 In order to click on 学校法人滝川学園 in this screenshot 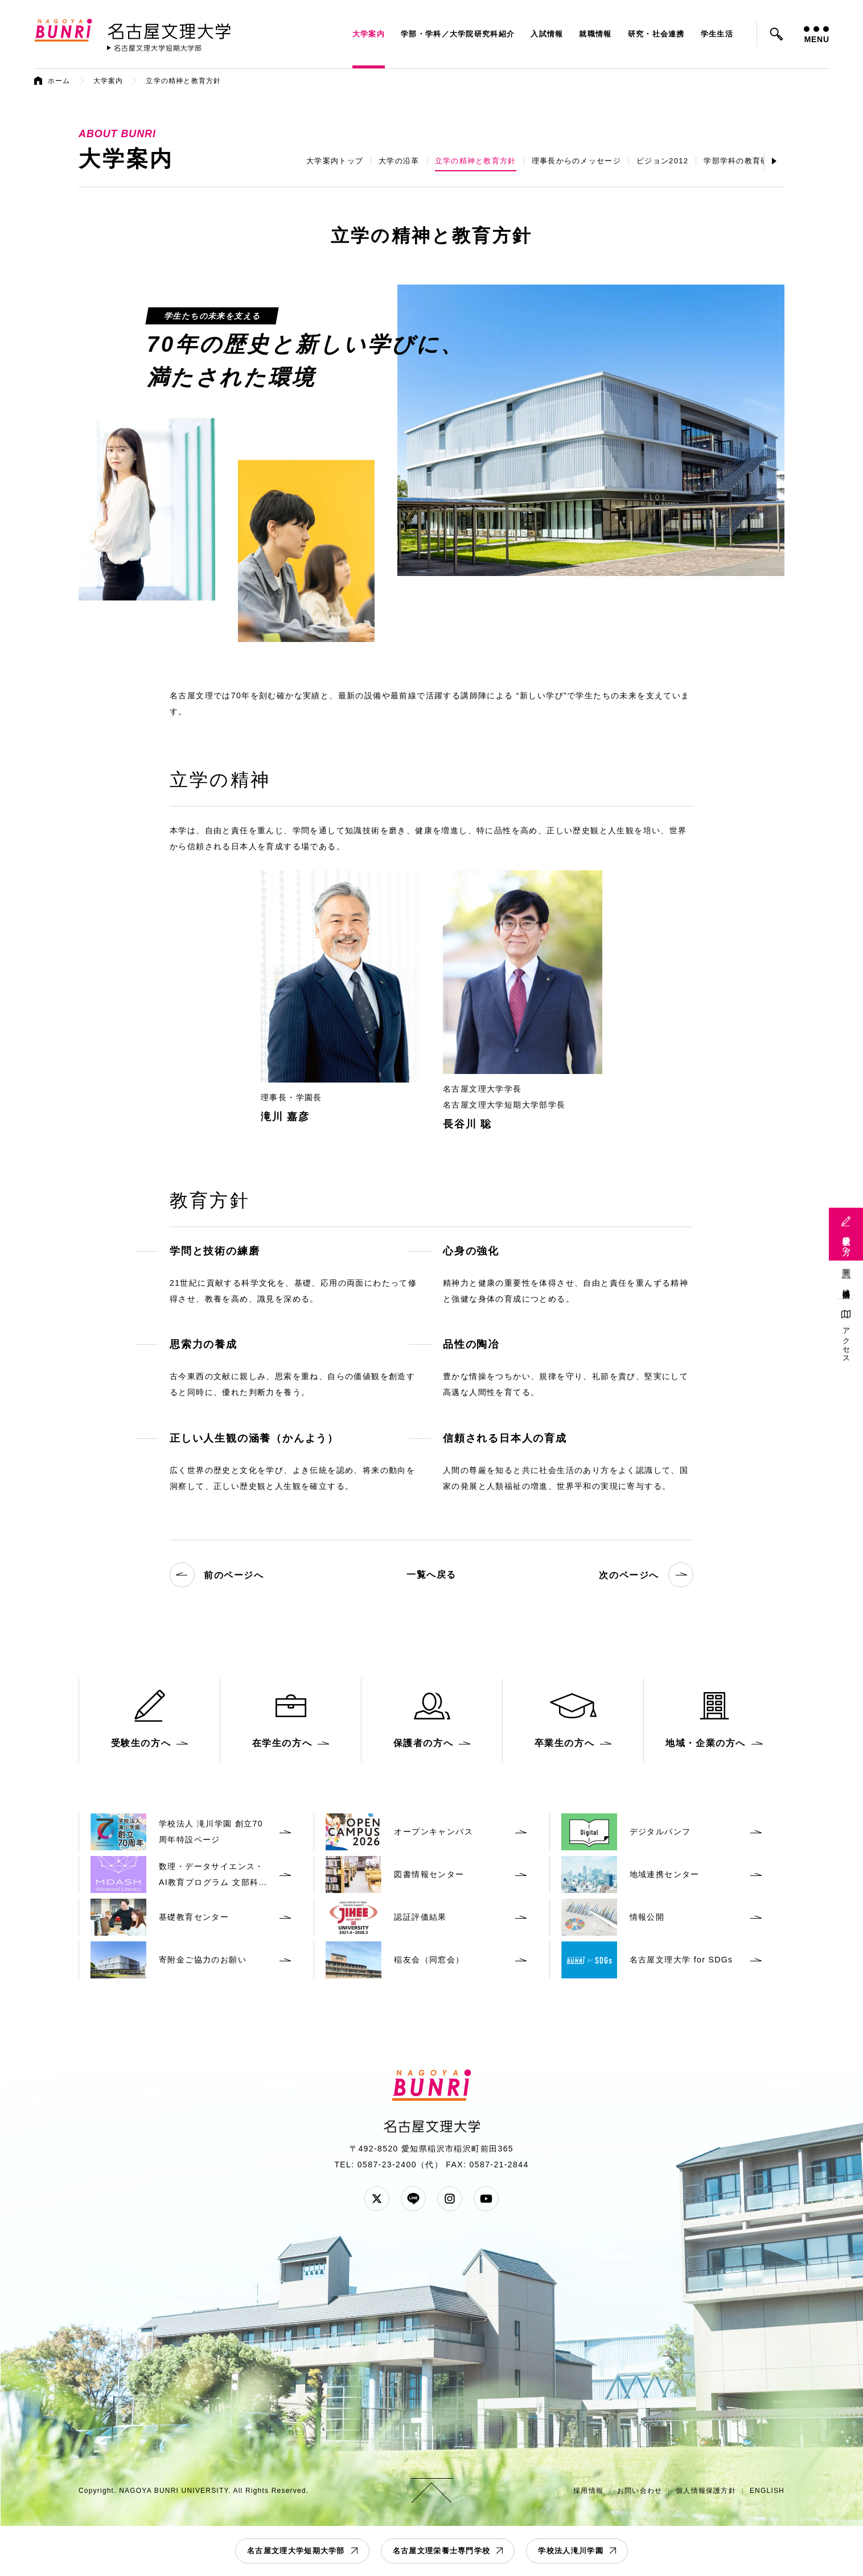, I will do `click(570, 2550)`.